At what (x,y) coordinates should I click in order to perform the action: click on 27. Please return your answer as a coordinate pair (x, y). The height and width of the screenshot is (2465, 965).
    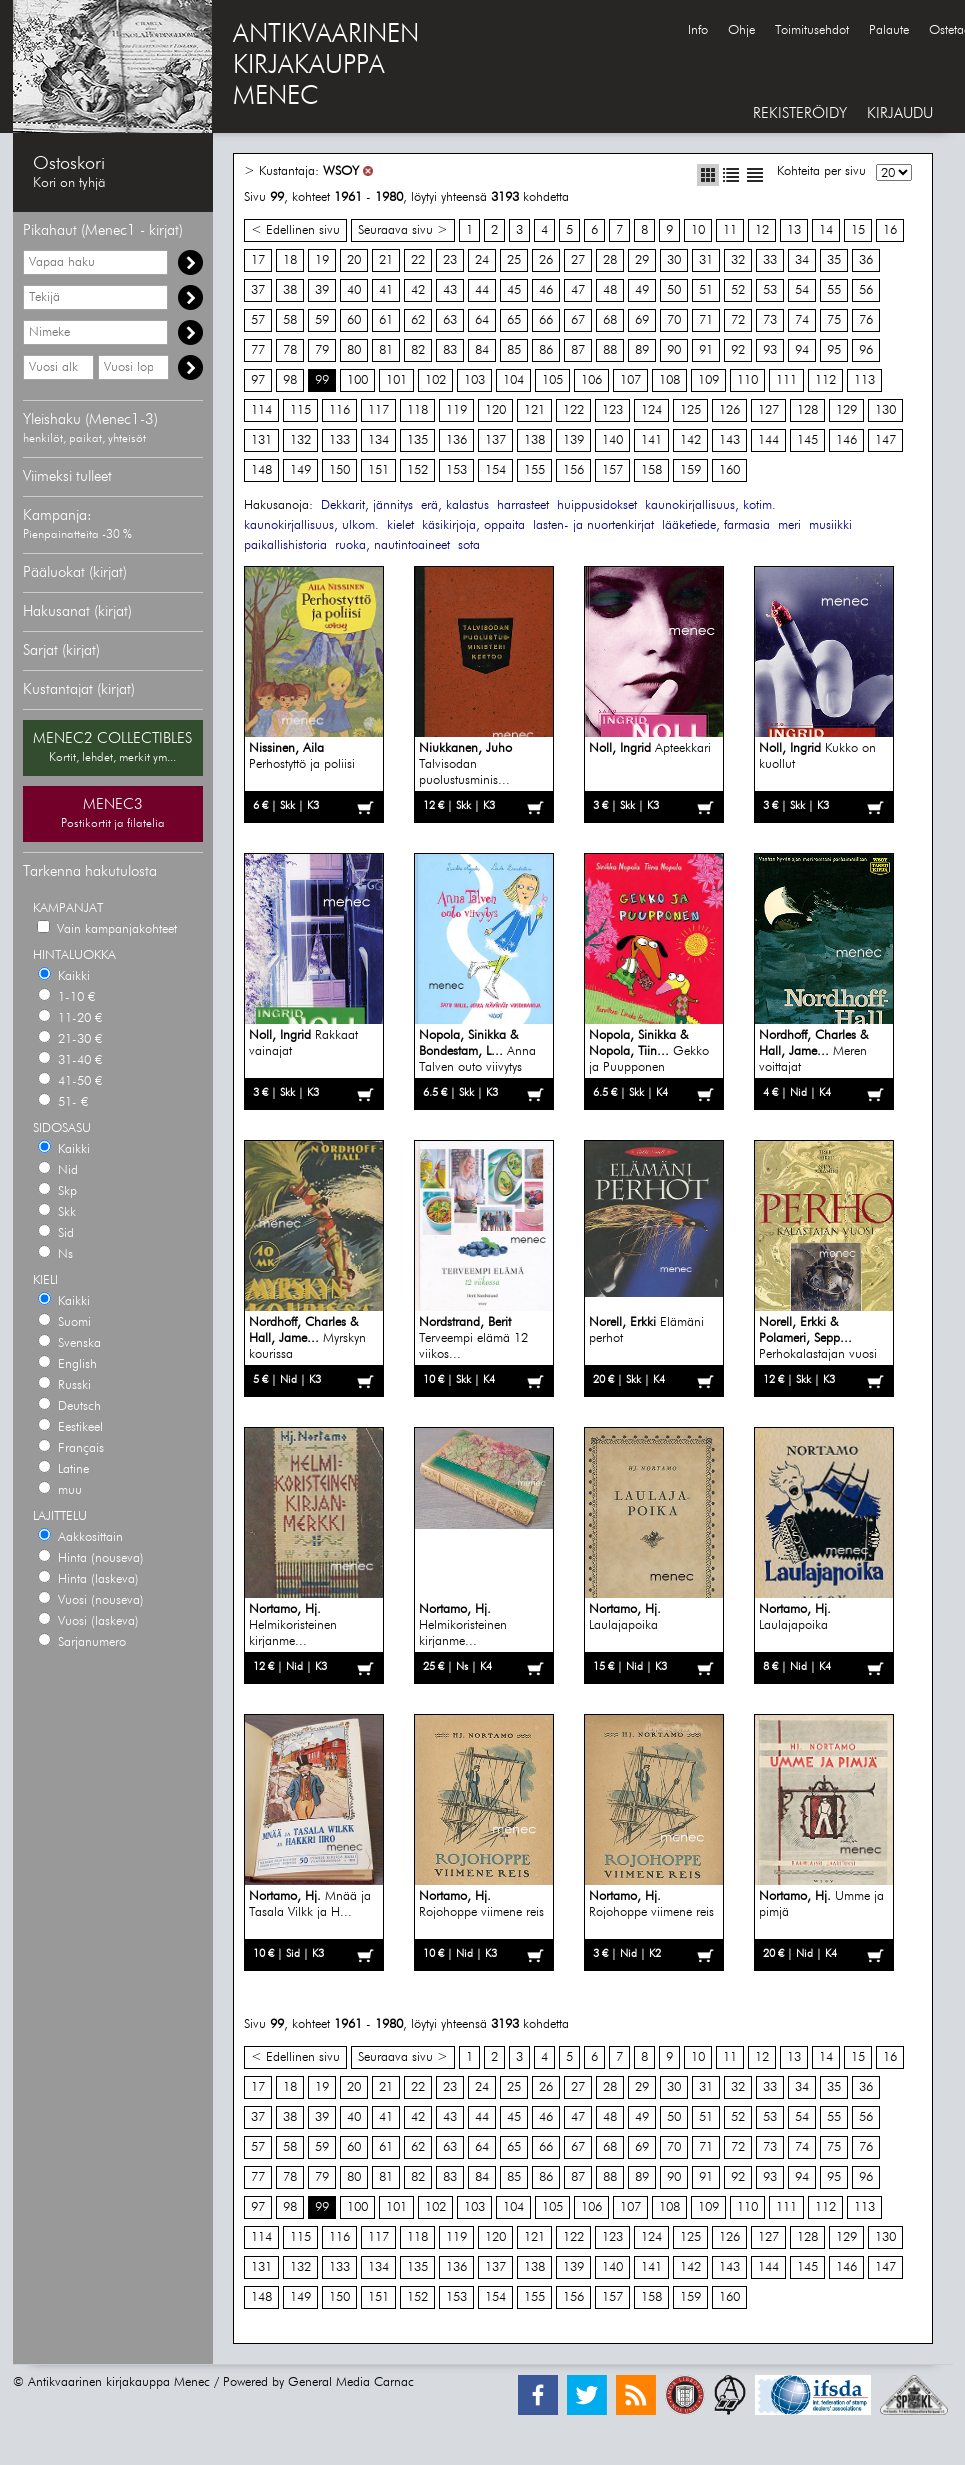
    Looking at the image, I should click on (578, 260).